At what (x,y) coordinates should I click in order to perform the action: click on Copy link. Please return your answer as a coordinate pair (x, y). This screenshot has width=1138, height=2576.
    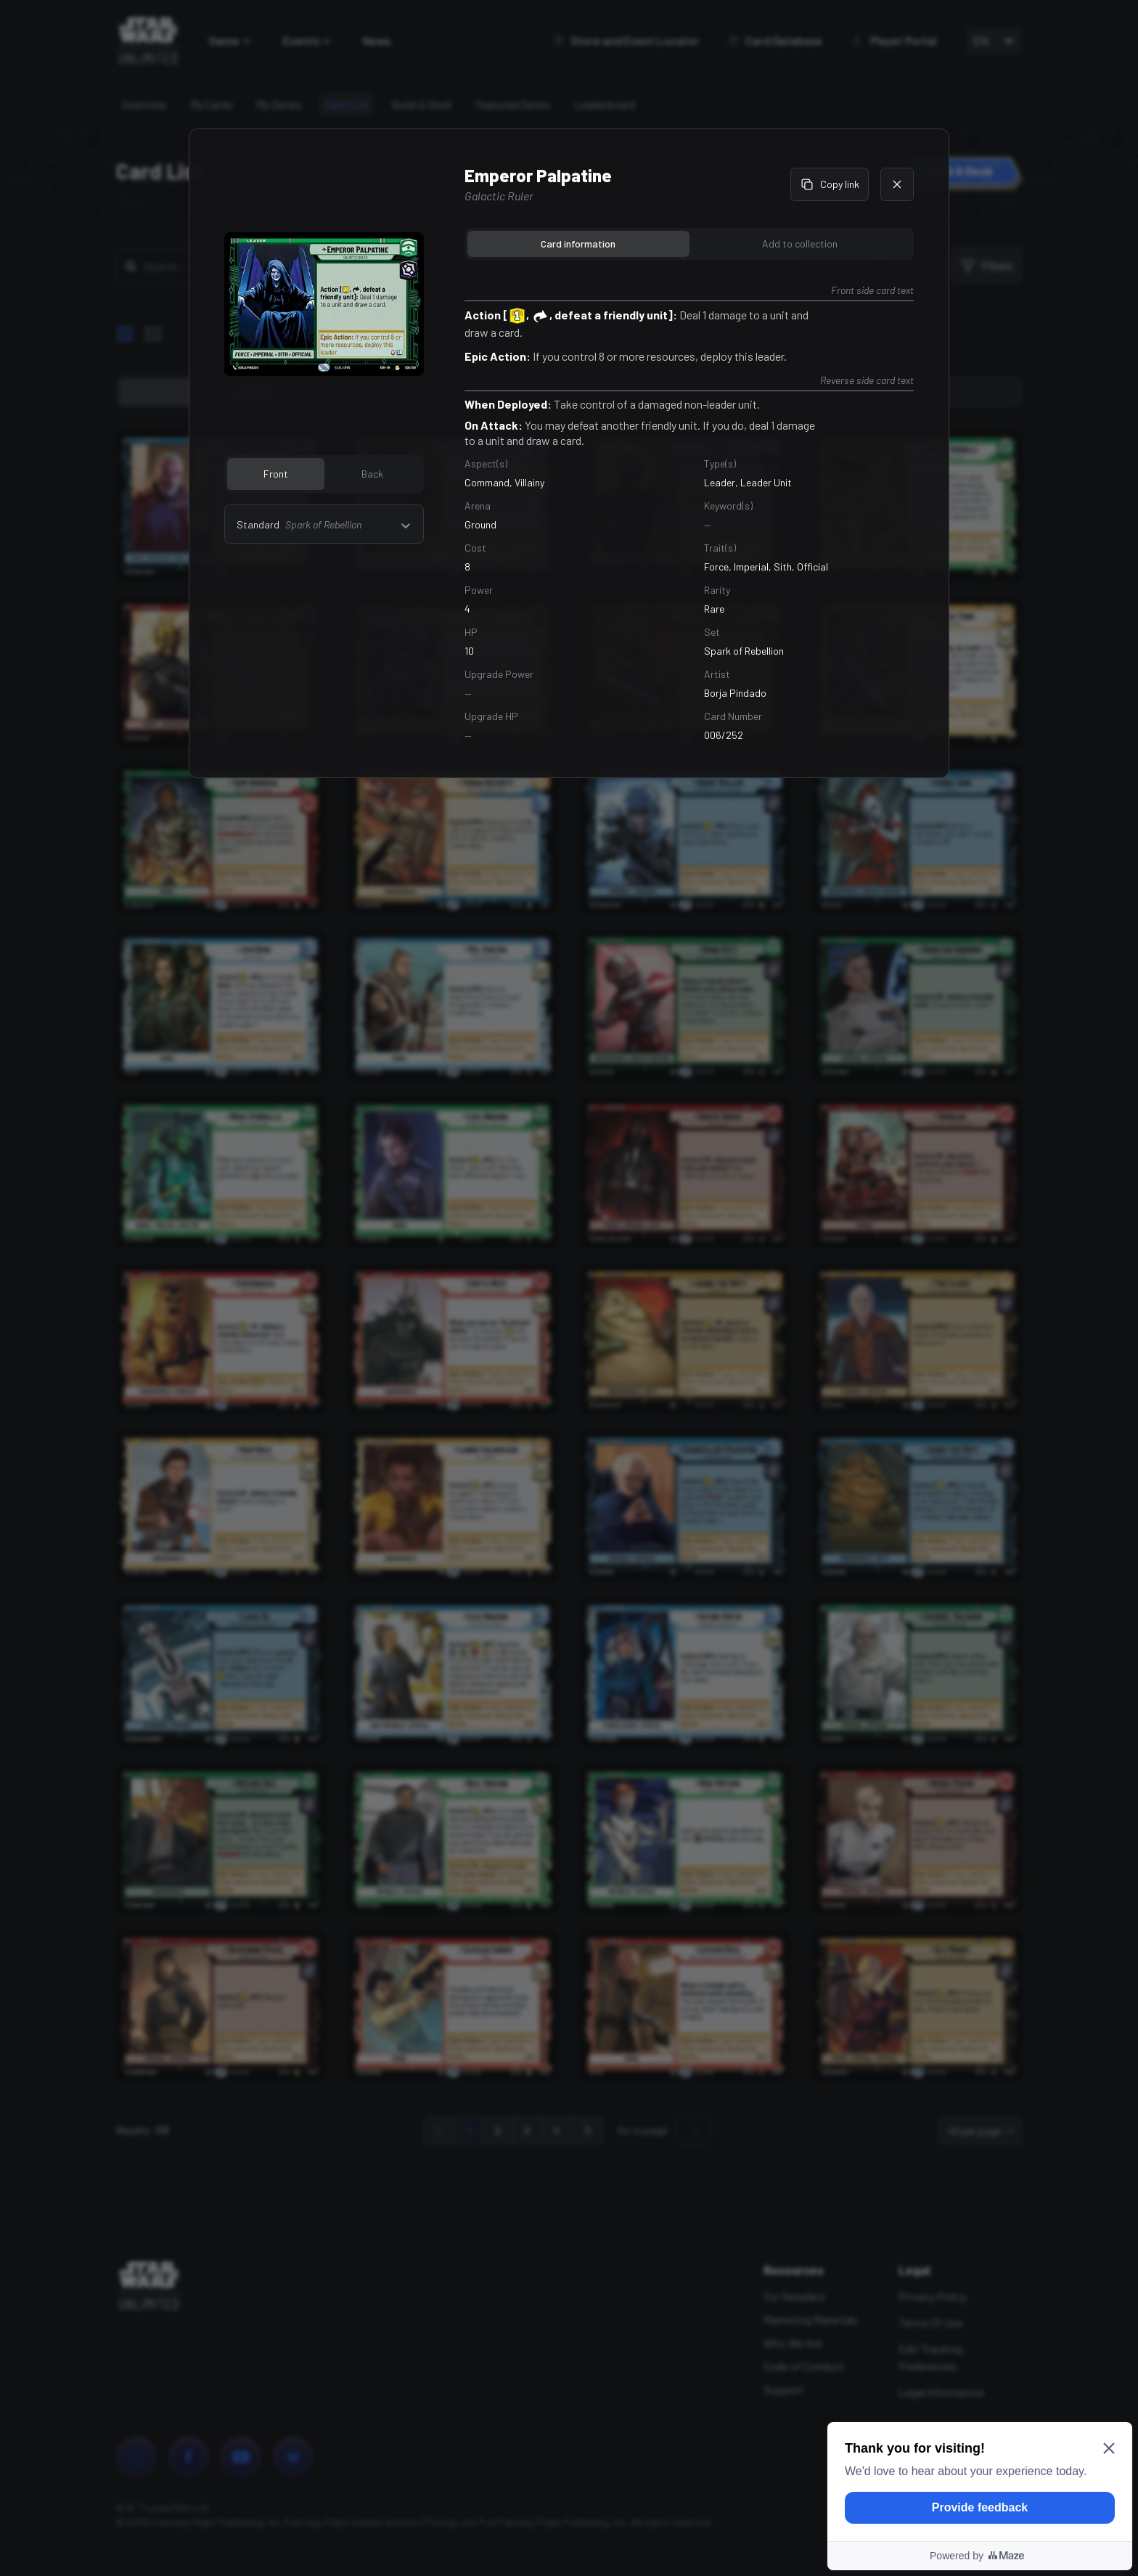
    Looking at the image, I should click on (829, 184).